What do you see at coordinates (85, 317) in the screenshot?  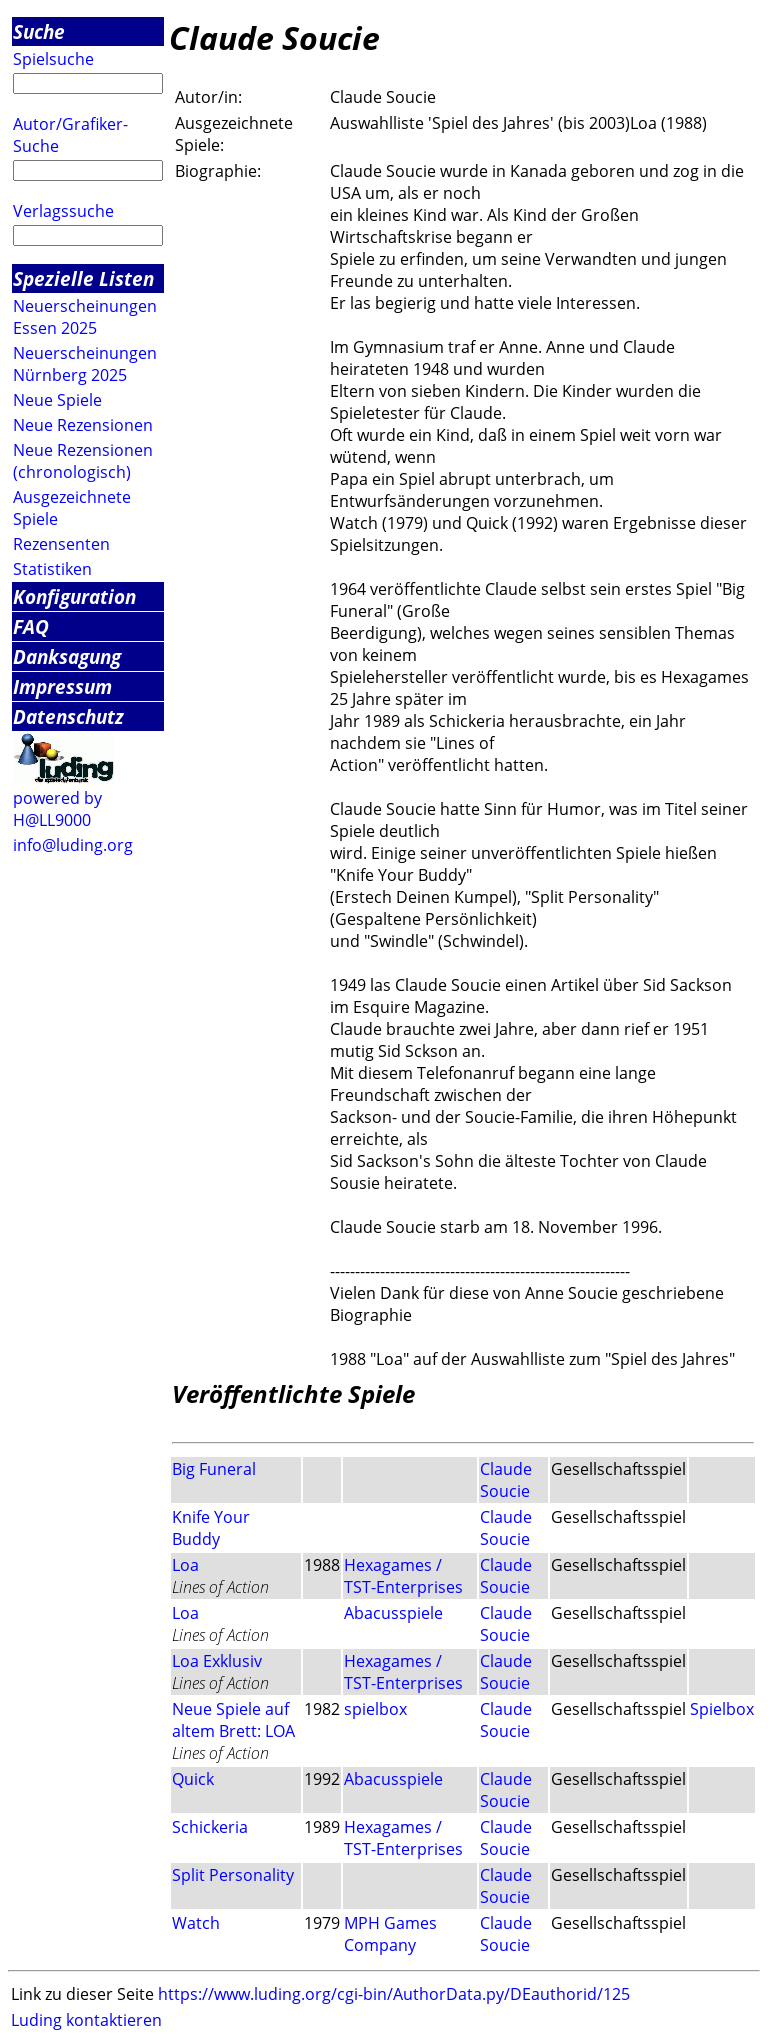 I see `Neuerscheinungen Essen 2025` at bounding box center [85, 317].